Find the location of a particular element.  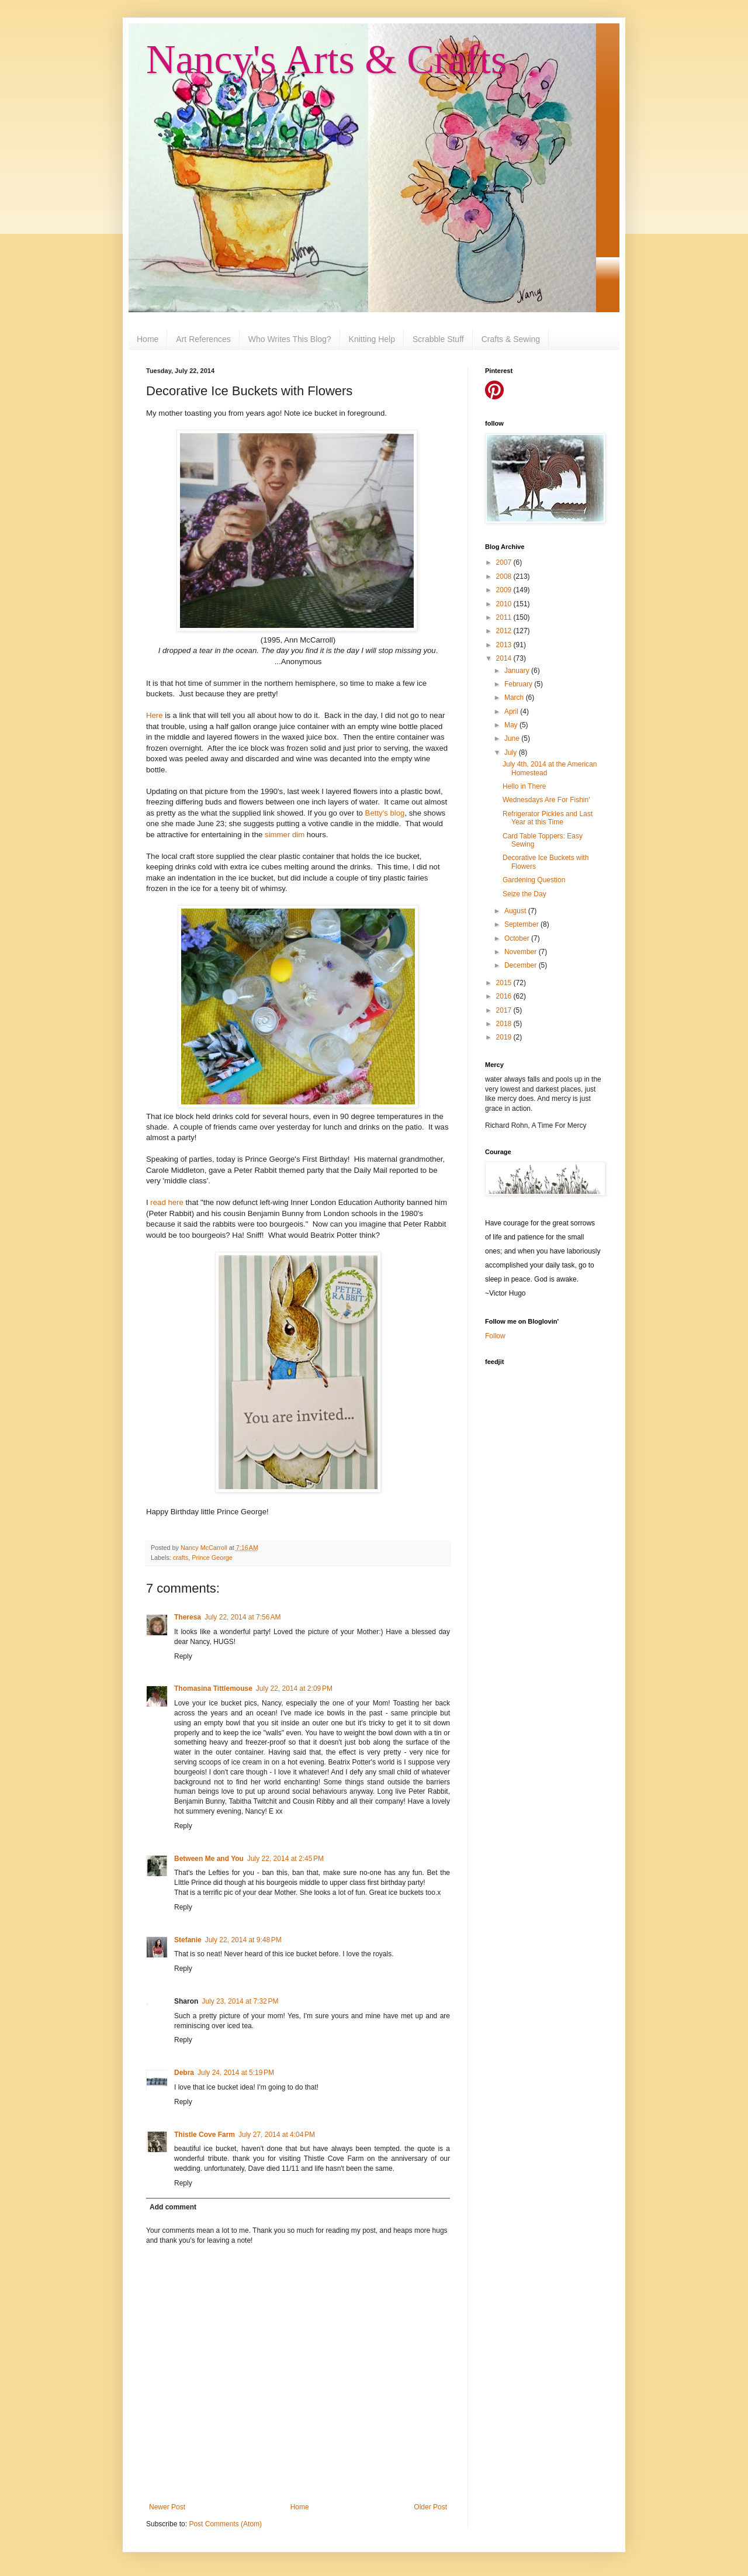

Who Writes This Blog? is located at coordinates (289, 339).